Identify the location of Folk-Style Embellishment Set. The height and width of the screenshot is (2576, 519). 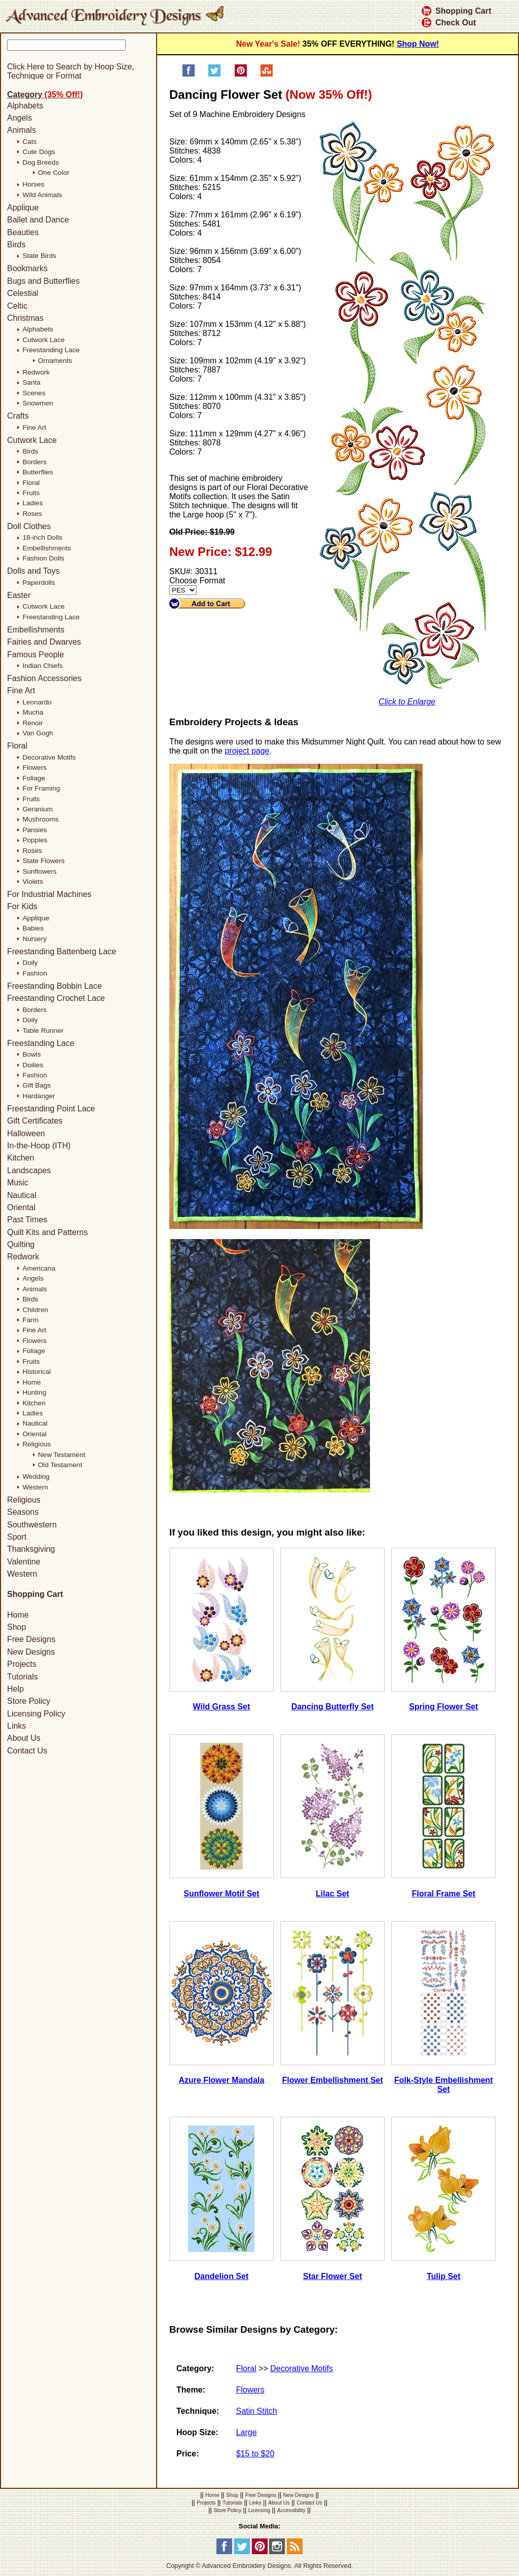
(443, 2085).